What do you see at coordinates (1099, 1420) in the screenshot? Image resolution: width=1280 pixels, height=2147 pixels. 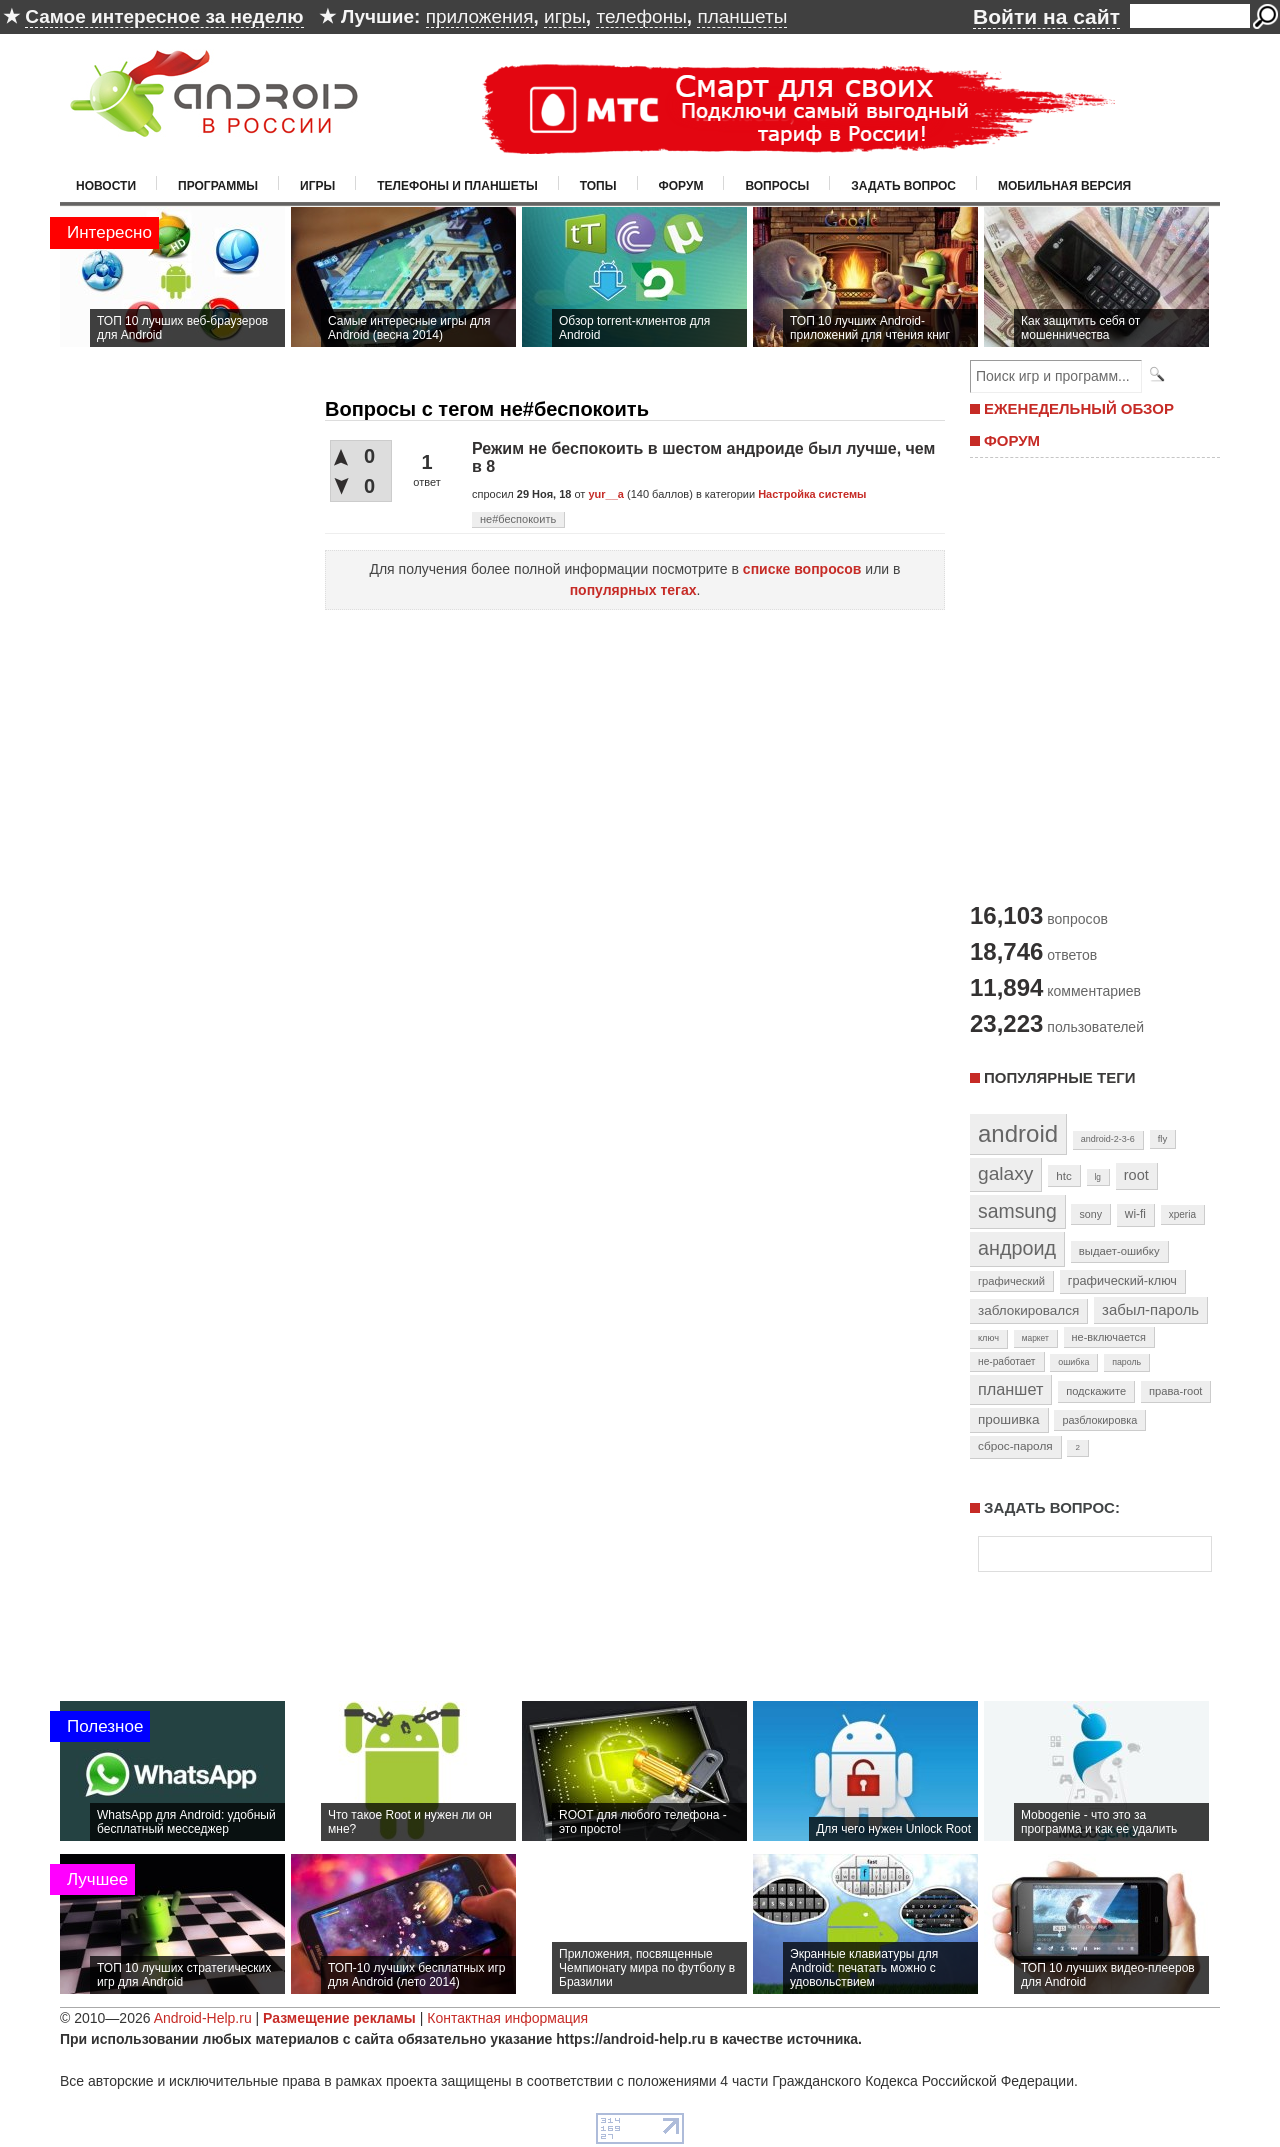 I see `разблокировка` at bounding box center [1099, 1420].